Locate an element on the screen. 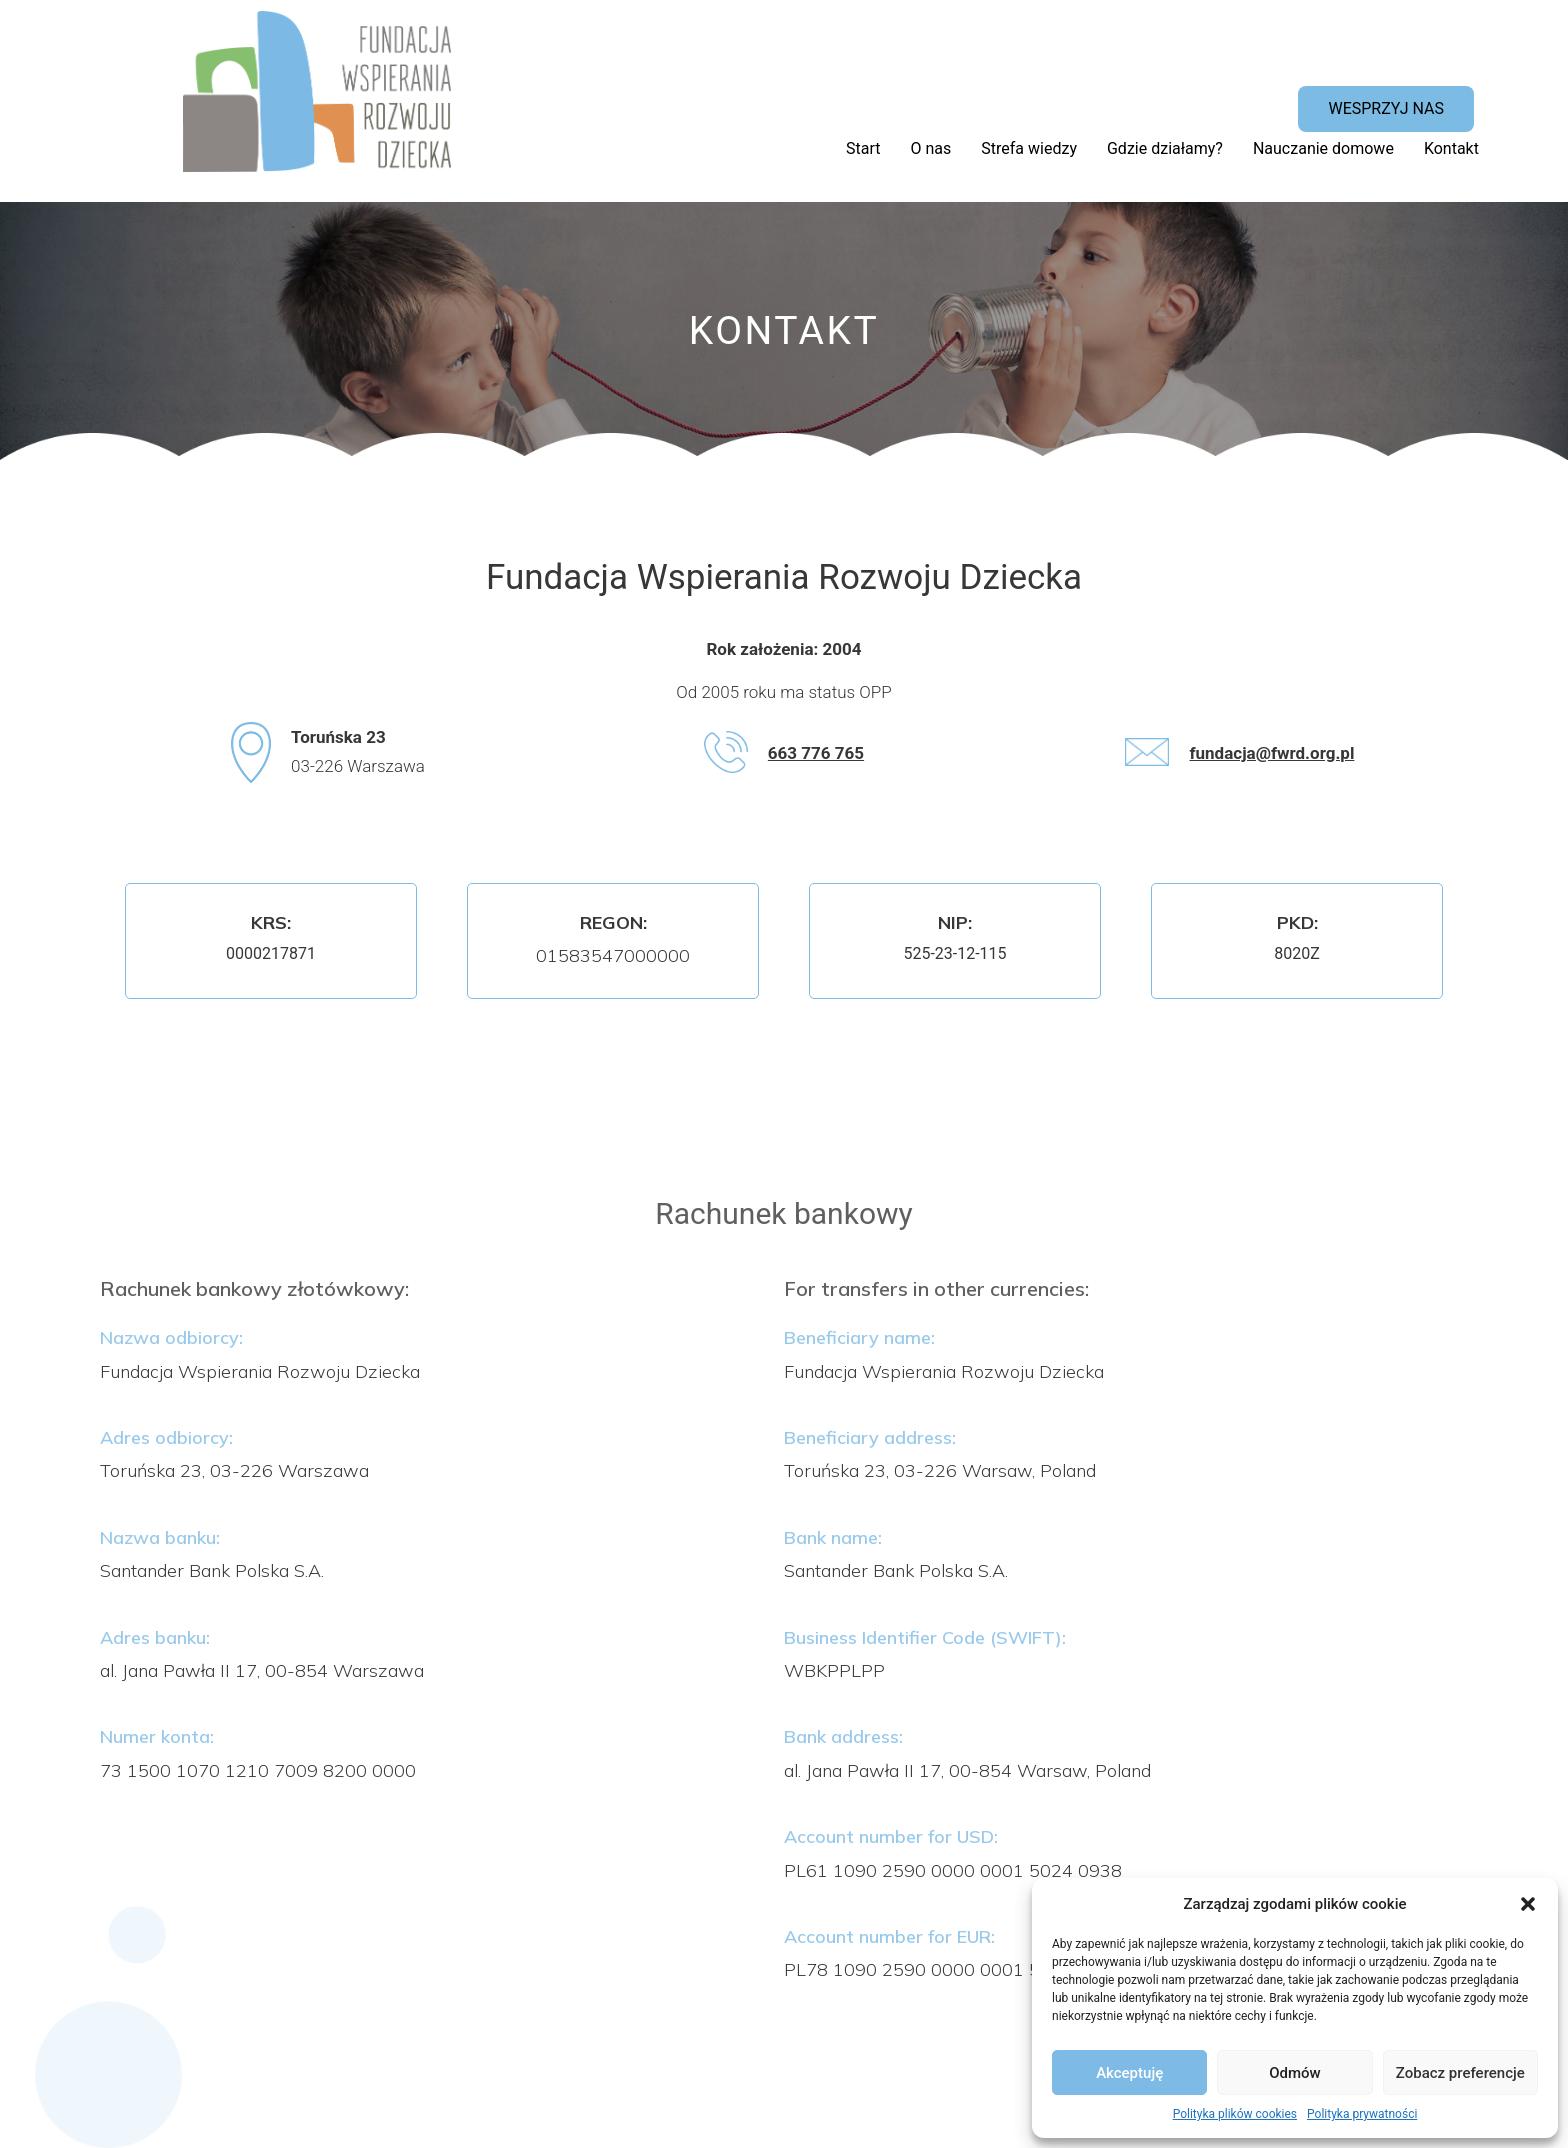  Polityka prywatności is located at coordinates (1362, 2114).